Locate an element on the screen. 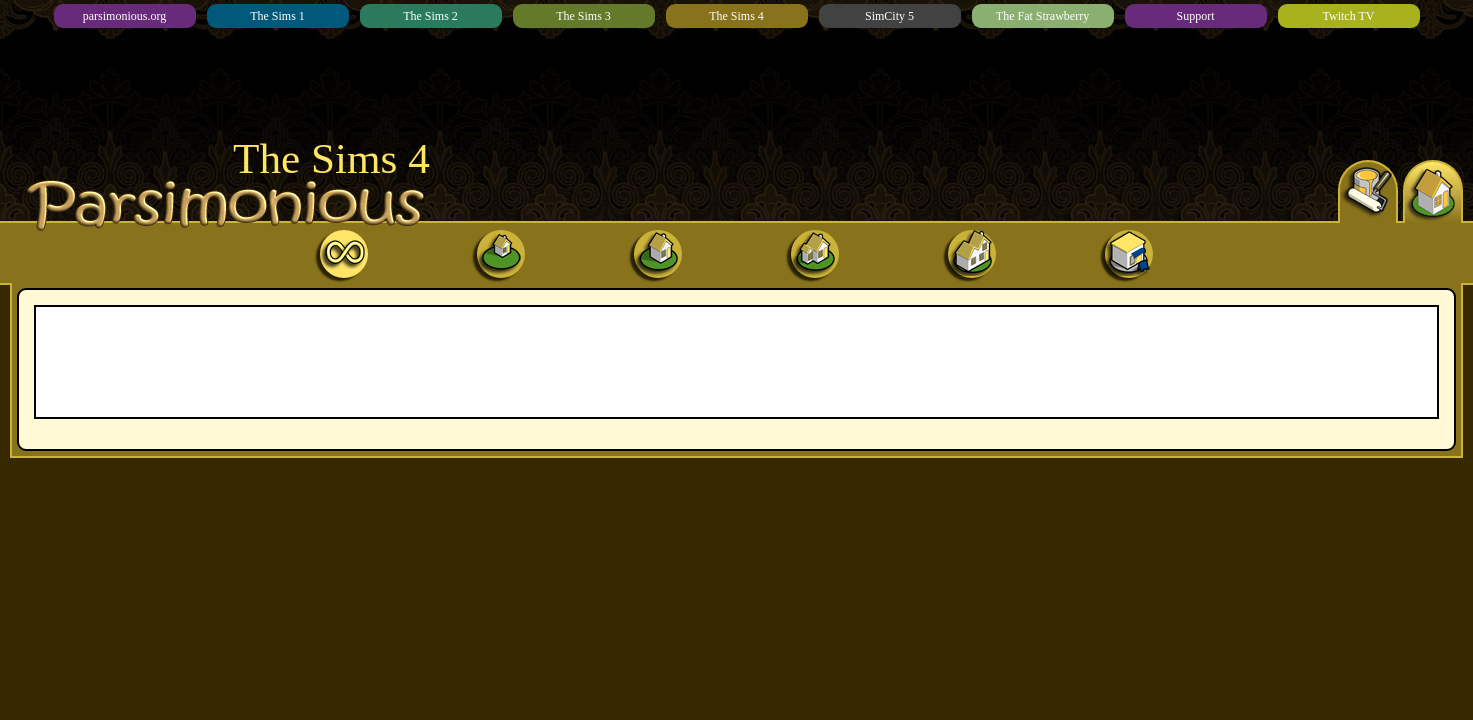 This screenshot has height=720, width=1473. The Sims 2 is located at coordinates (430, 16).